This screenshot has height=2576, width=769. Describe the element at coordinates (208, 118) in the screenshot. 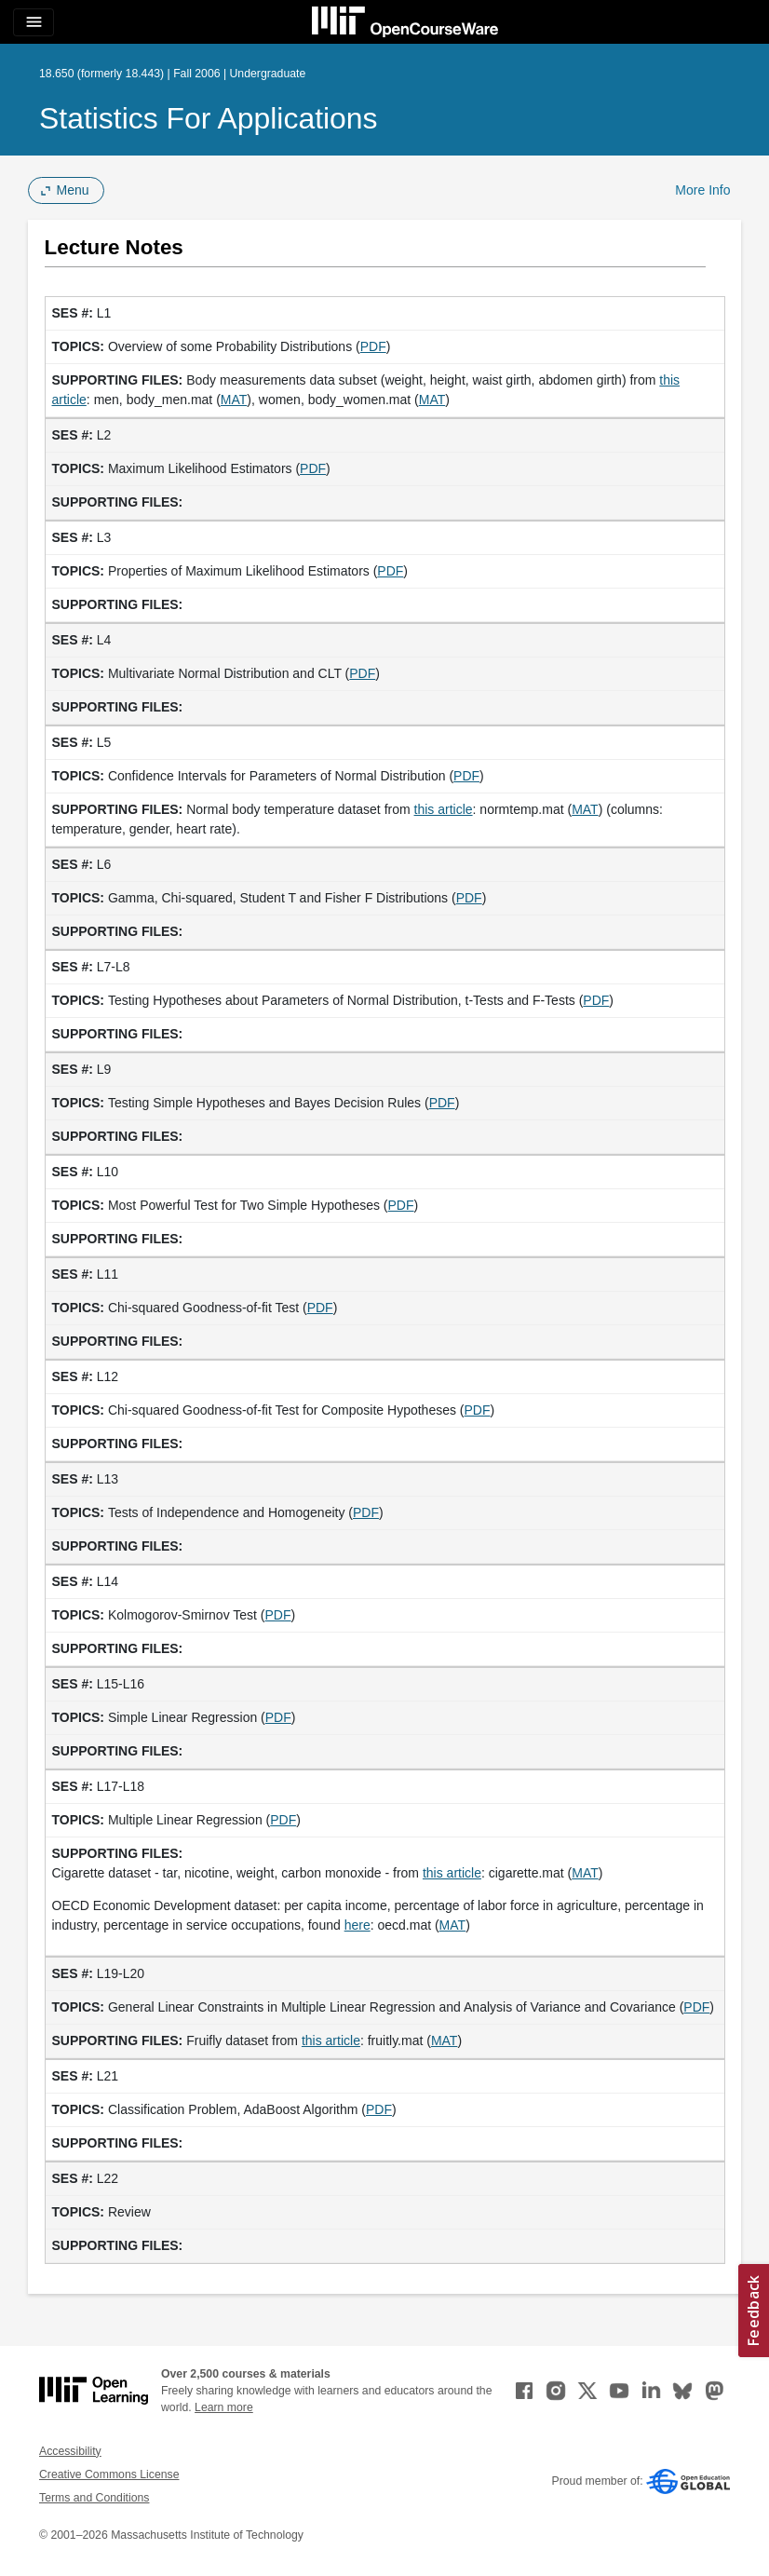

I see `Statistics for Applications` at that location.